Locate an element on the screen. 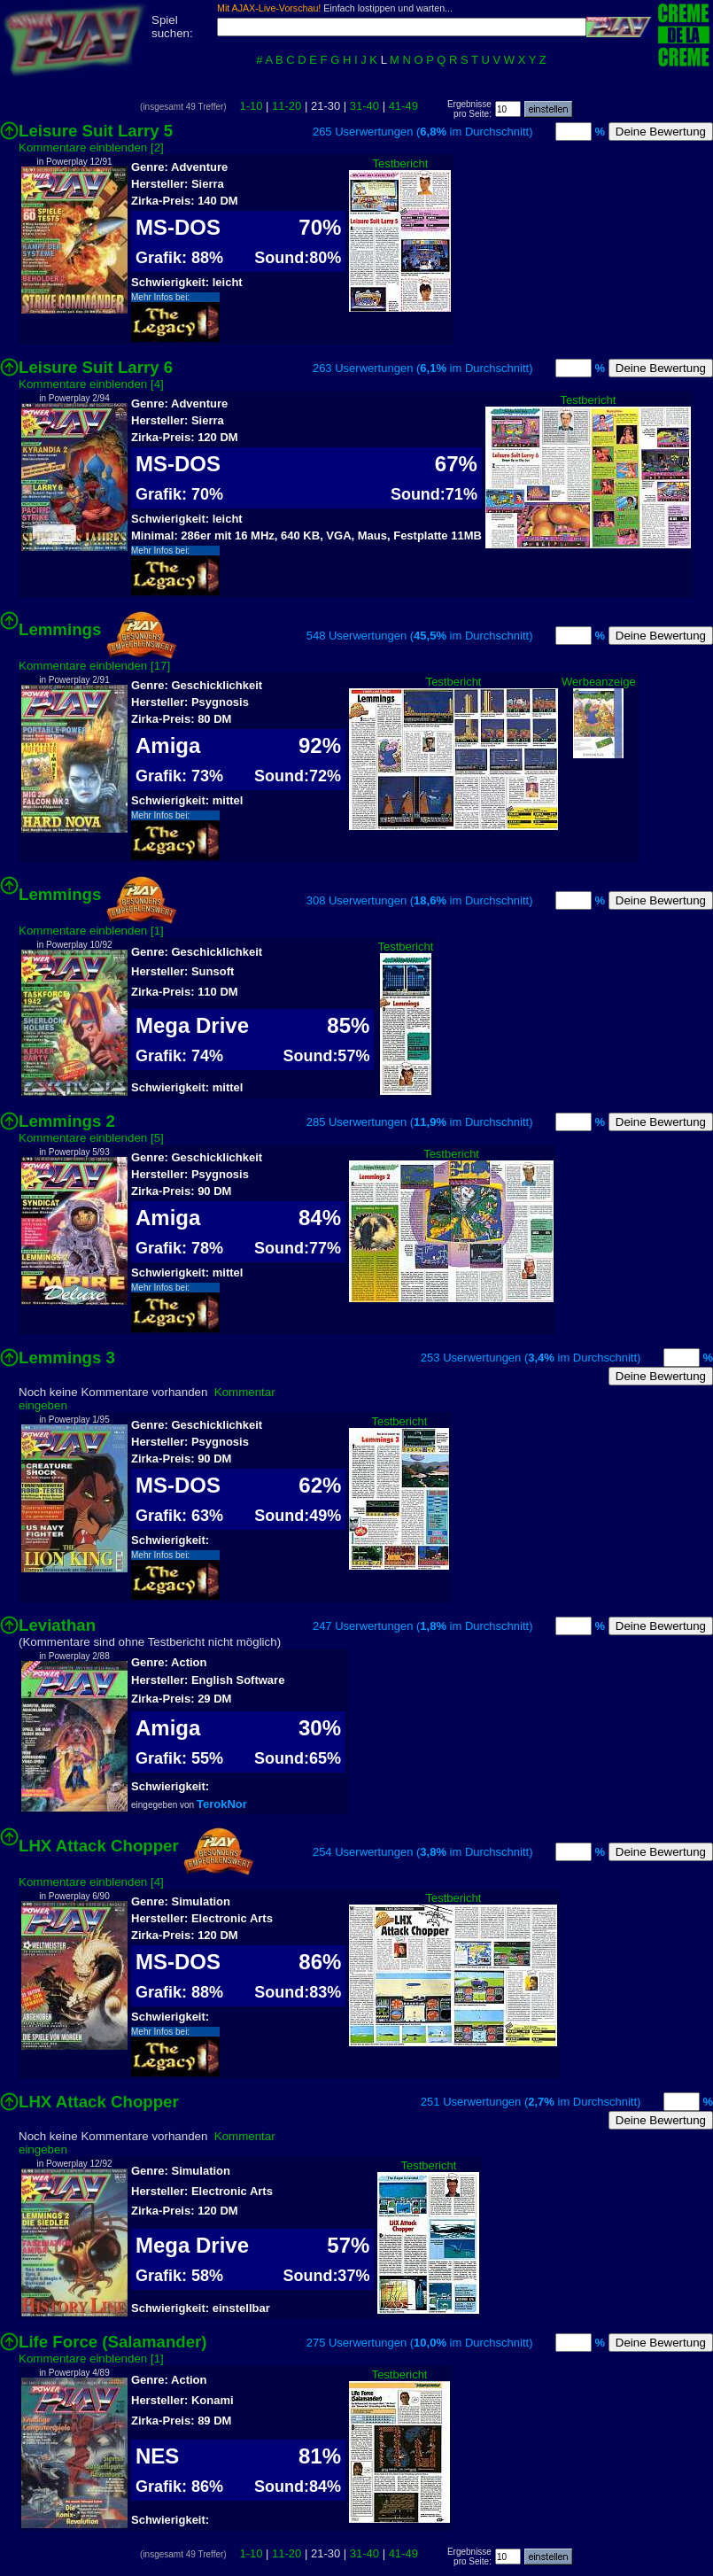 This screenshot has height=2576, width=713. 1-10 is located at coordinates (250, 106).